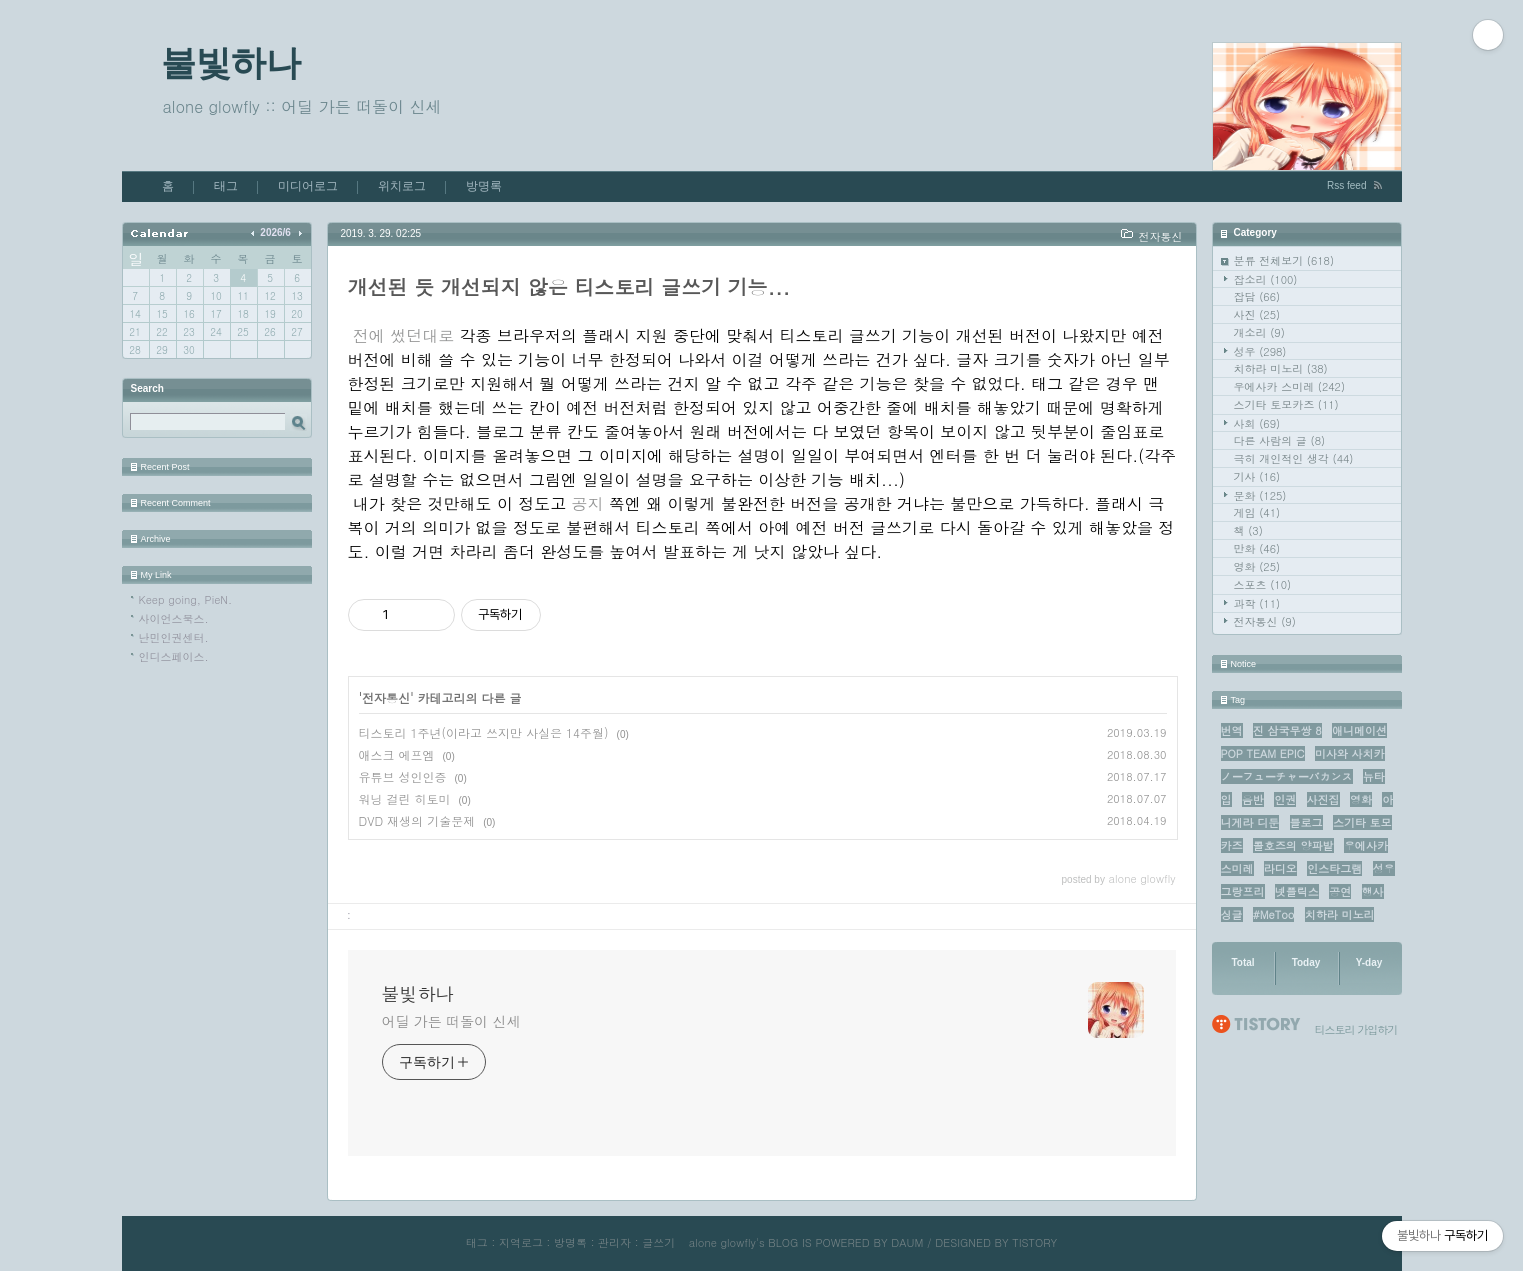 This screenshot has height=1271, width=1523. What do you see at coordinates (231, 62) in the screenshot?
I see `불빛하나` at bounding box center [231, 62].